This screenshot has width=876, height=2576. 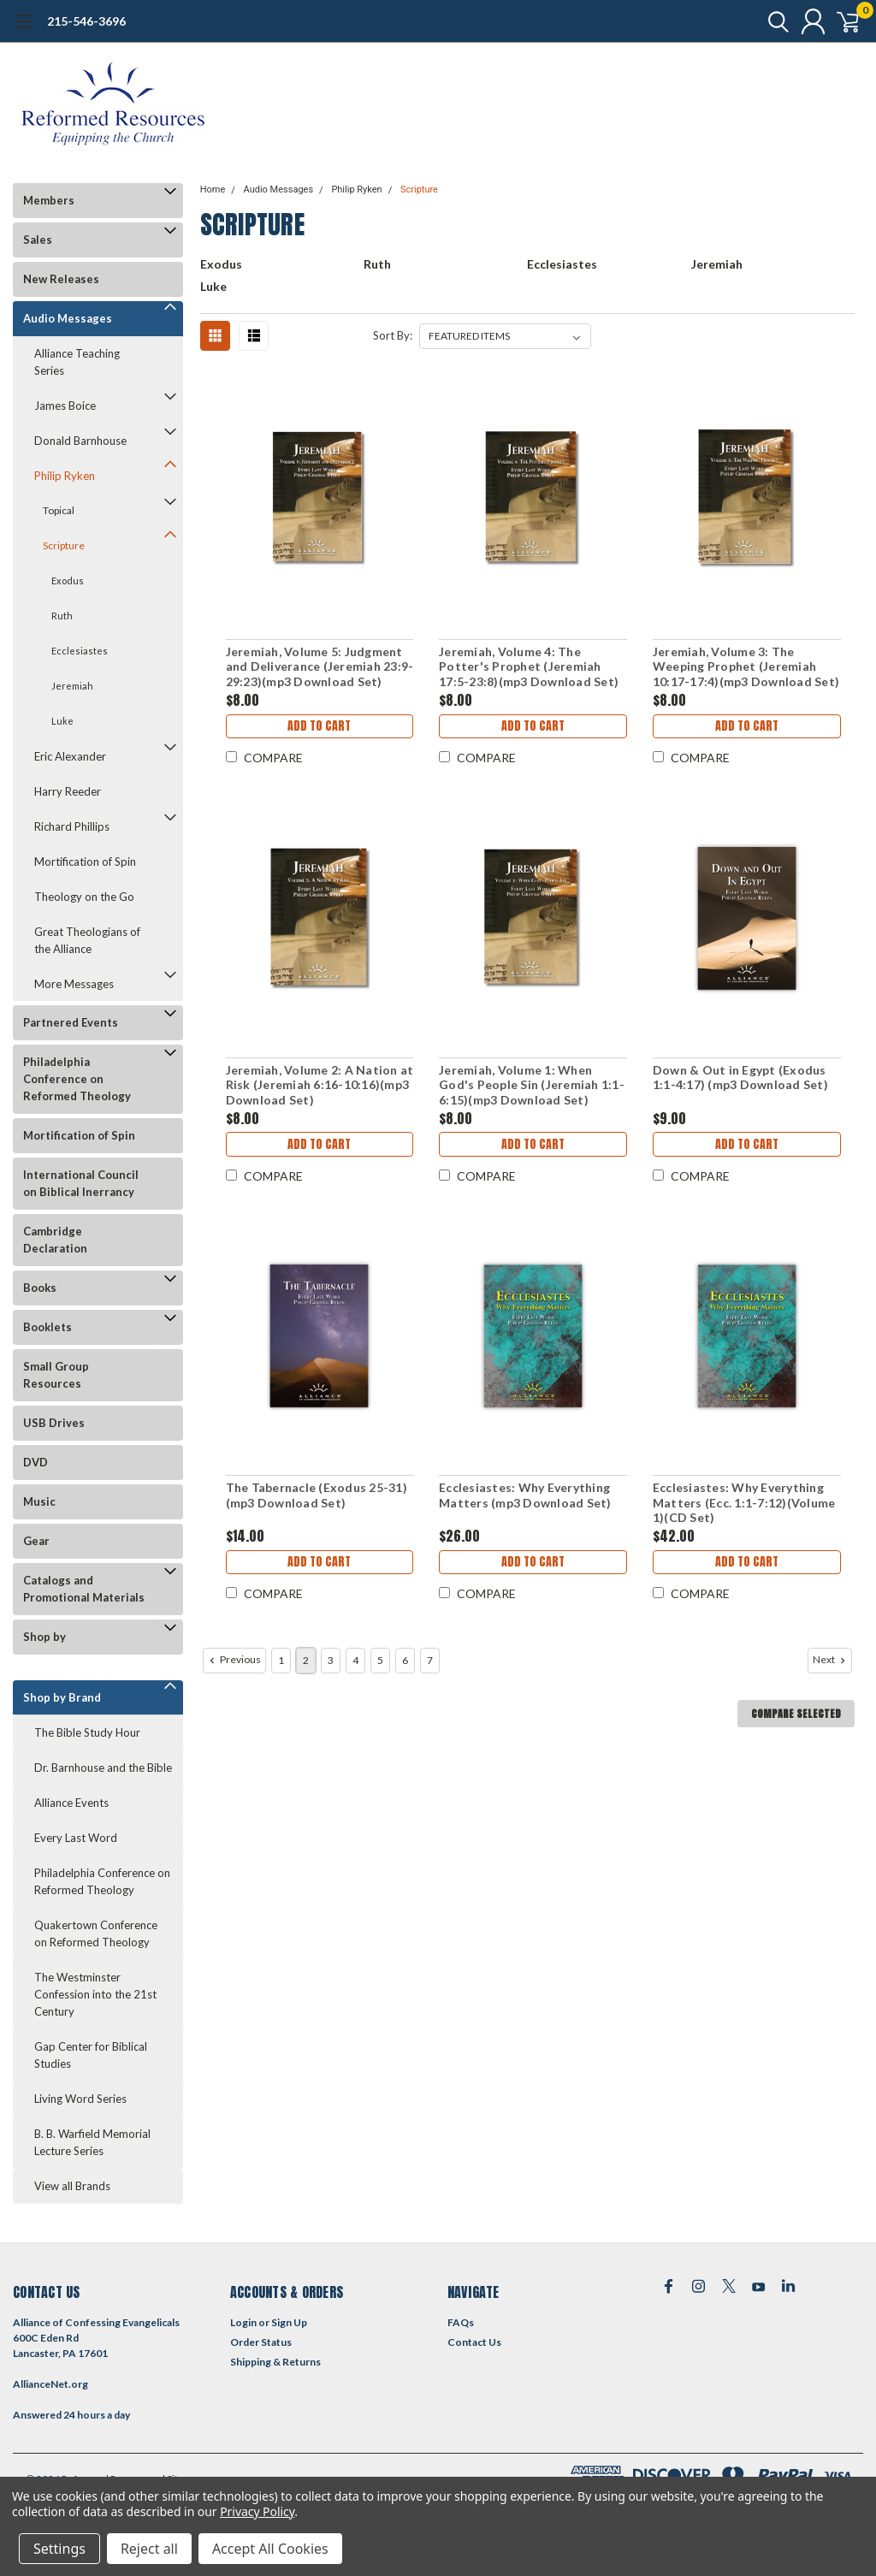 I want to click on Ecclesiastes: Why Everything Matters (mp3 Download Set), so click(x=525, y=1495).